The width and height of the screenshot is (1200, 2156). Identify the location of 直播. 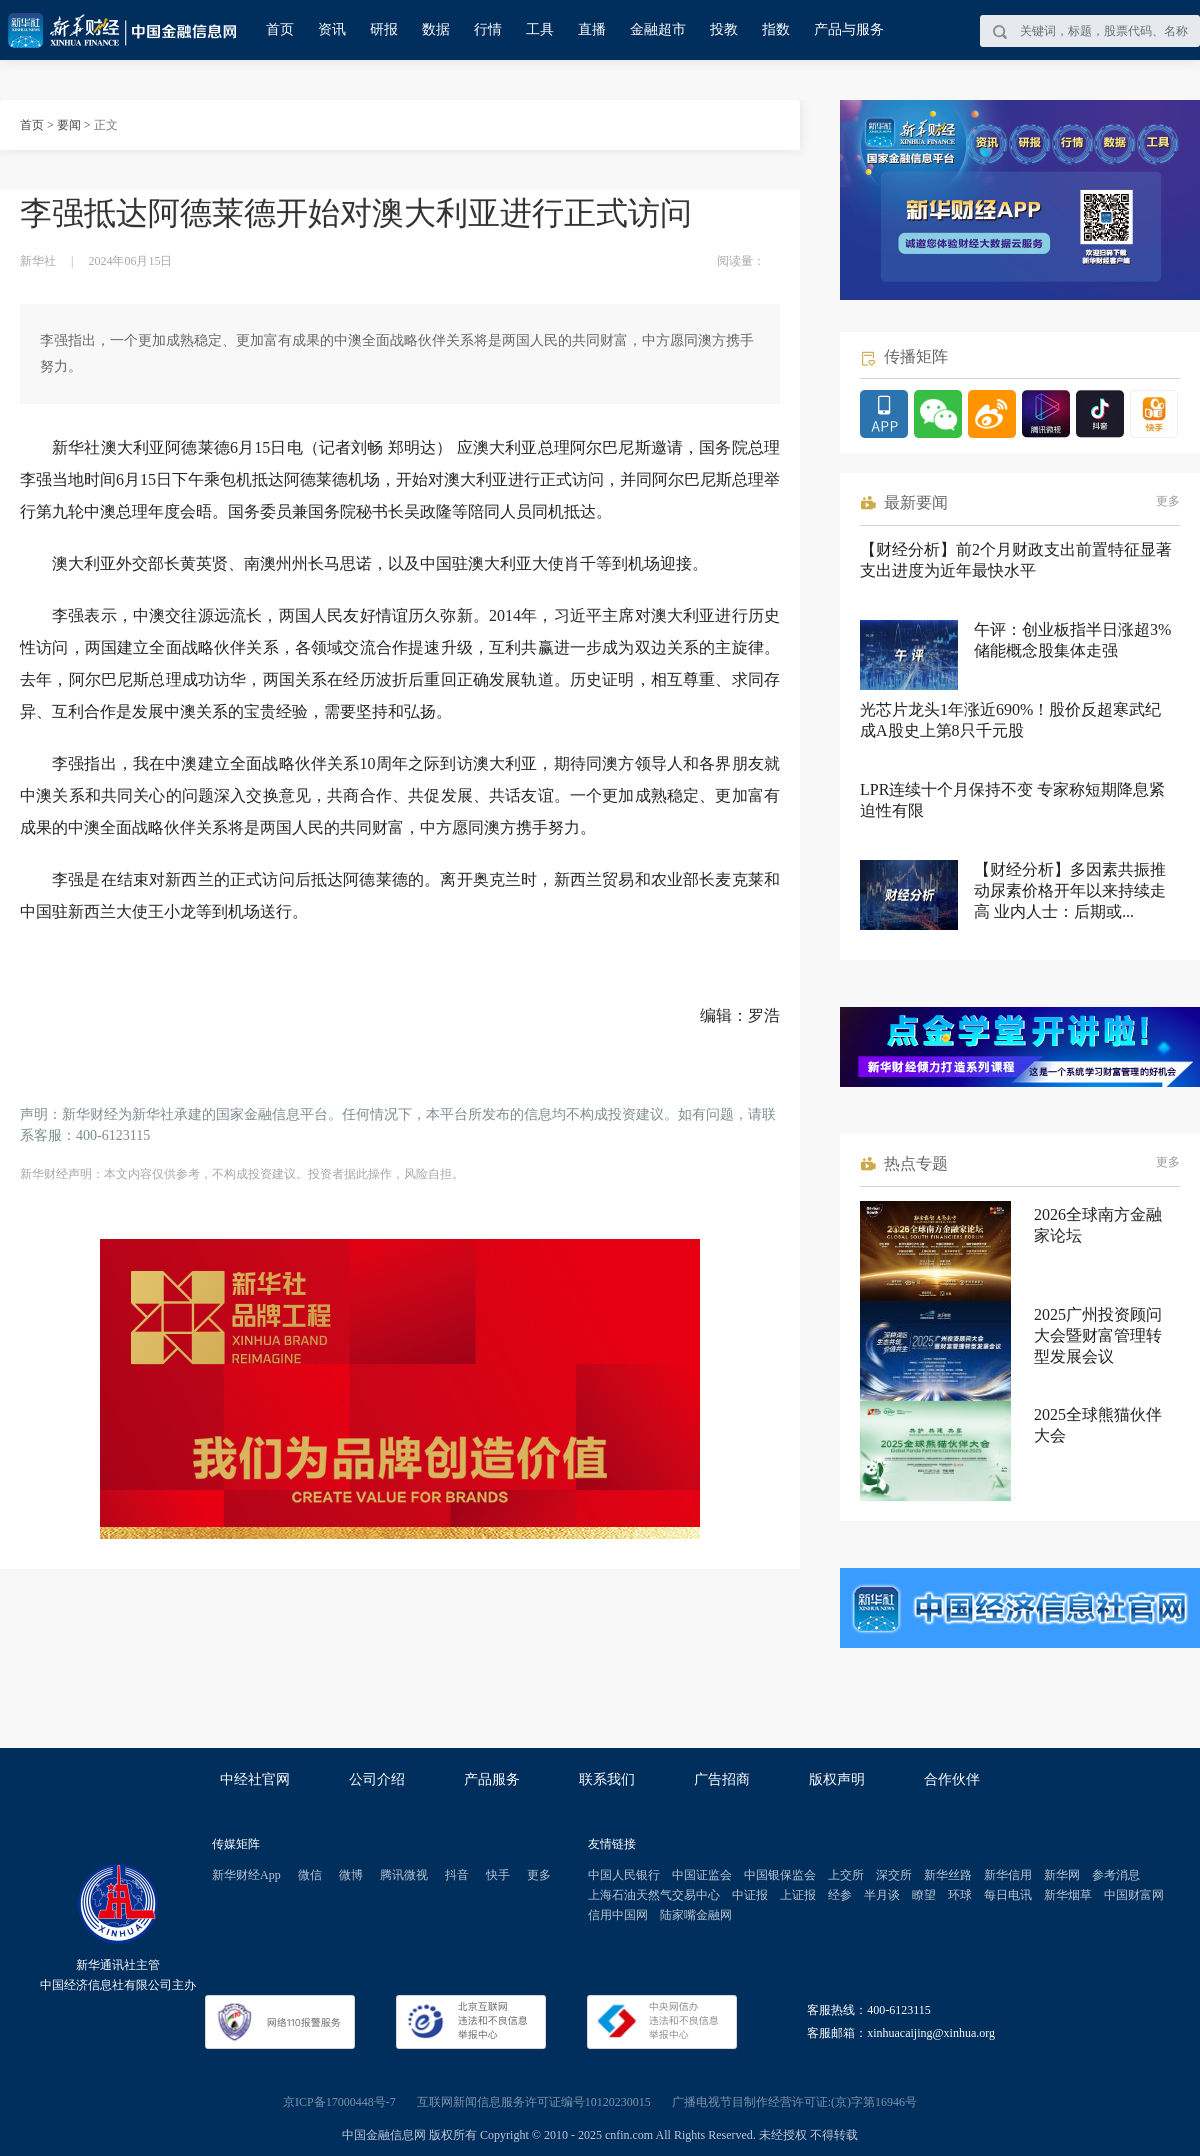
(592, 29).